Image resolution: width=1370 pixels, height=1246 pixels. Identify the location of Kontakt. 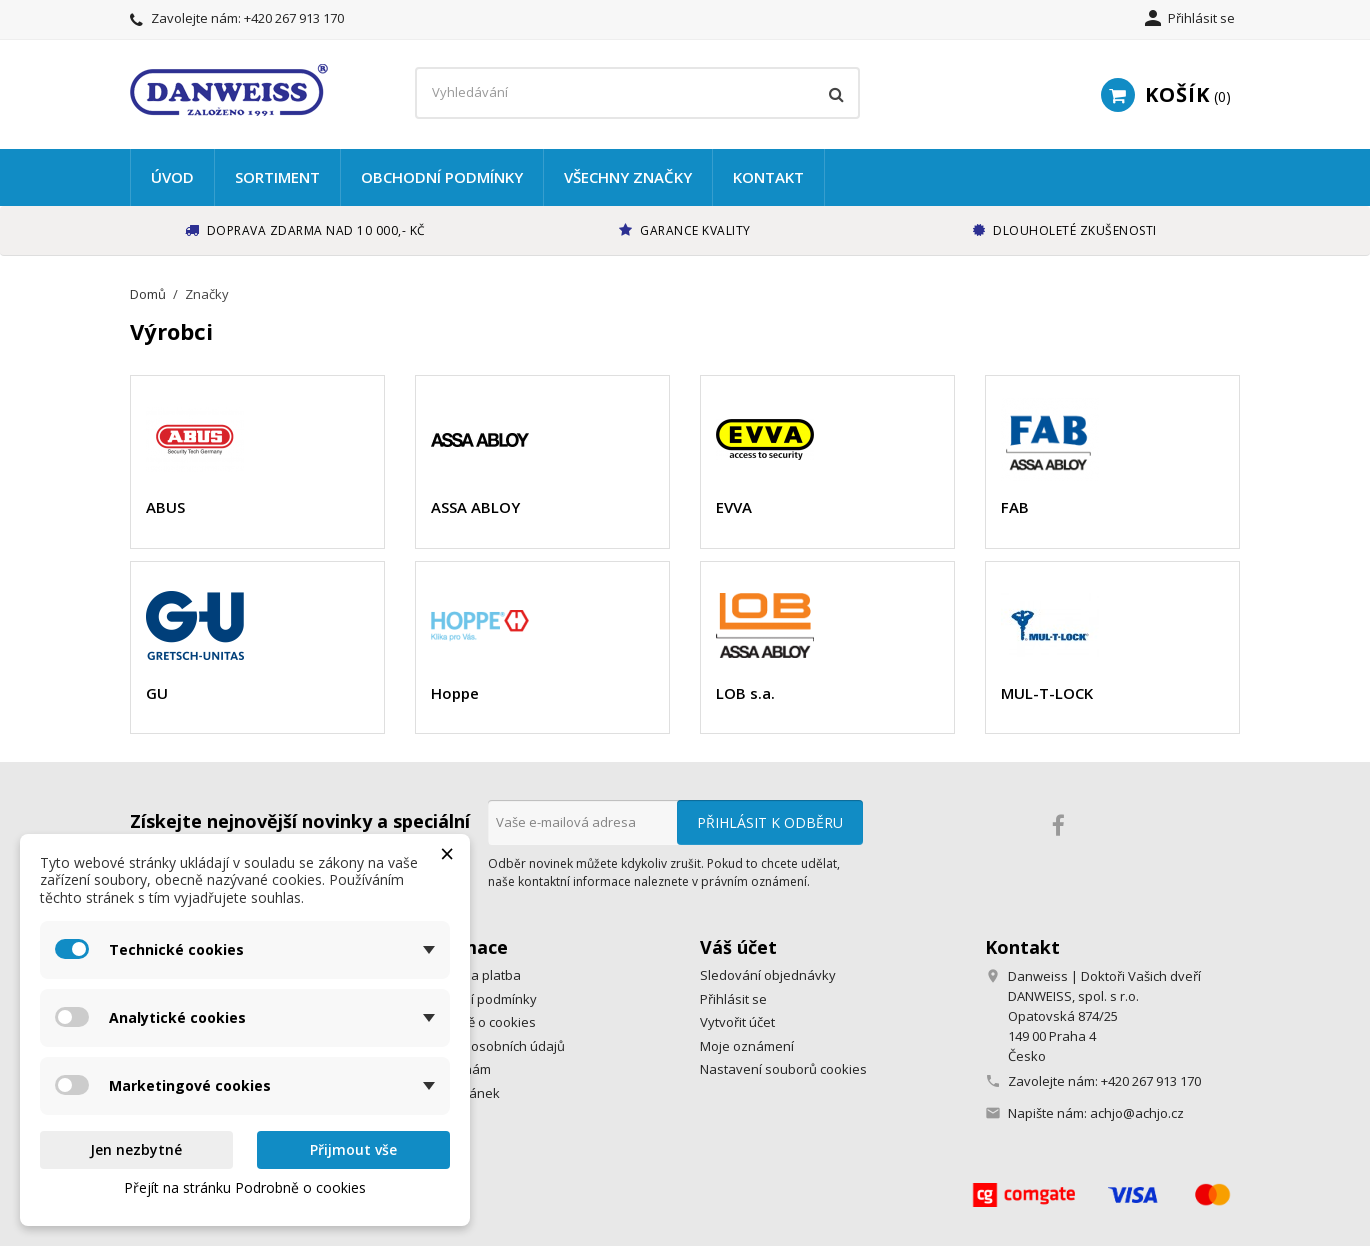
(768, 177).